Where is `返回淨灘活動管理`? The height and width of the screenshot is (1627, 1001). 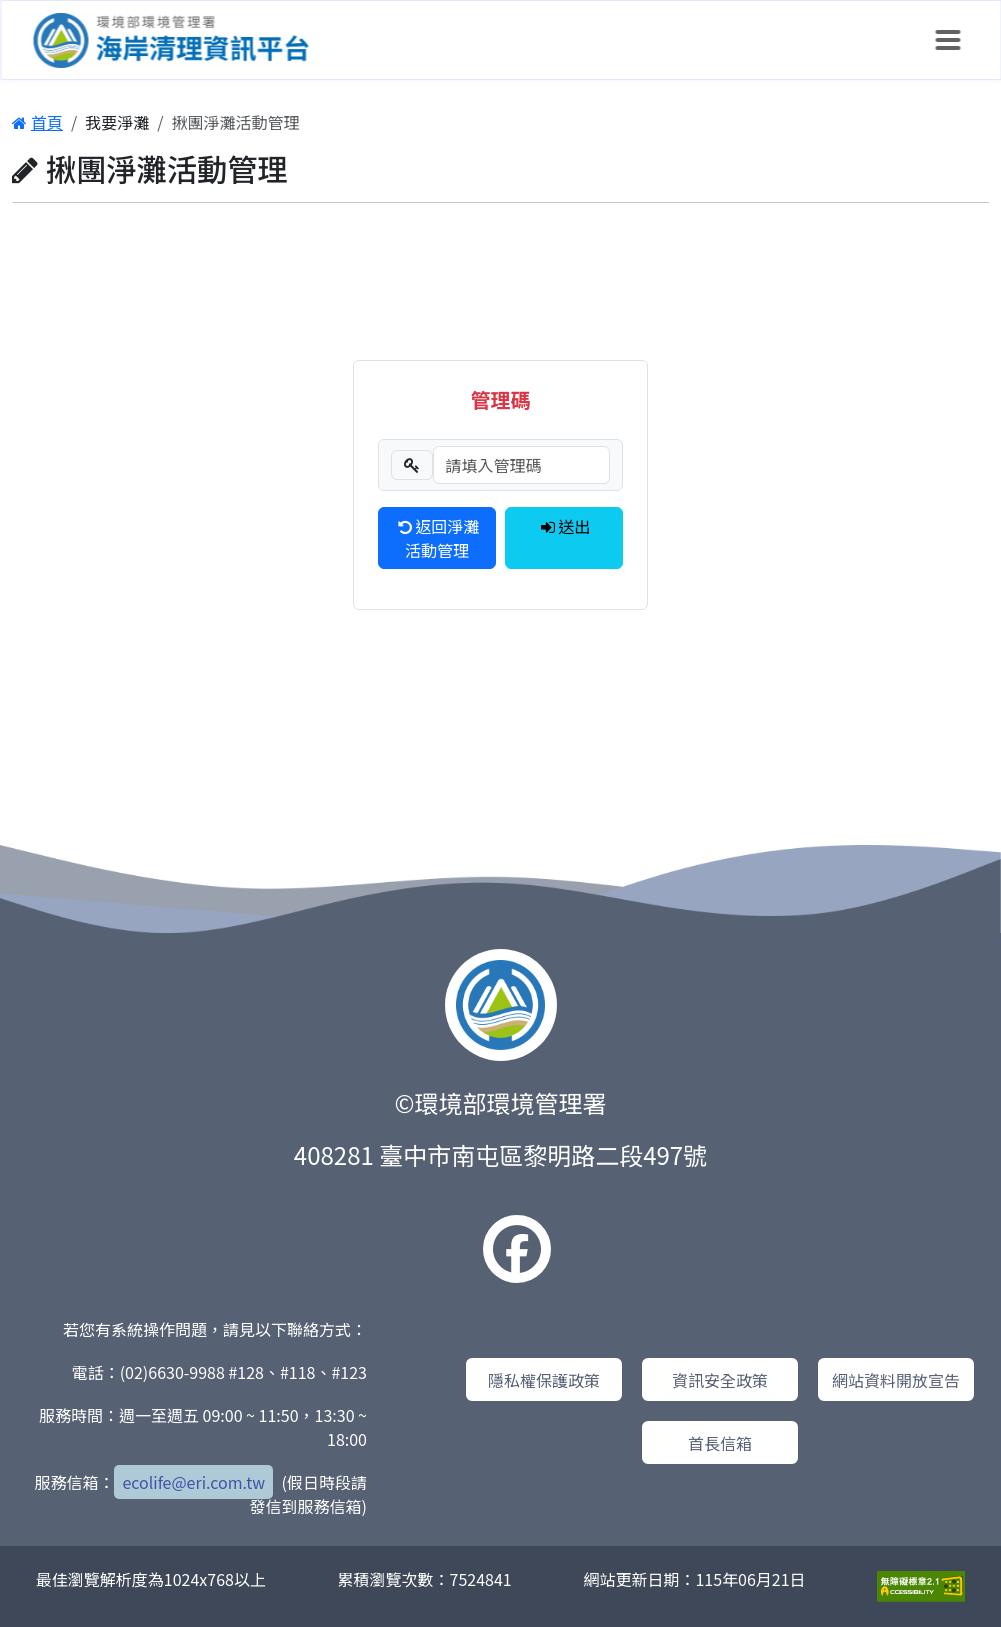 返回淨灘活動管理 is located at coordinates (437, 538).